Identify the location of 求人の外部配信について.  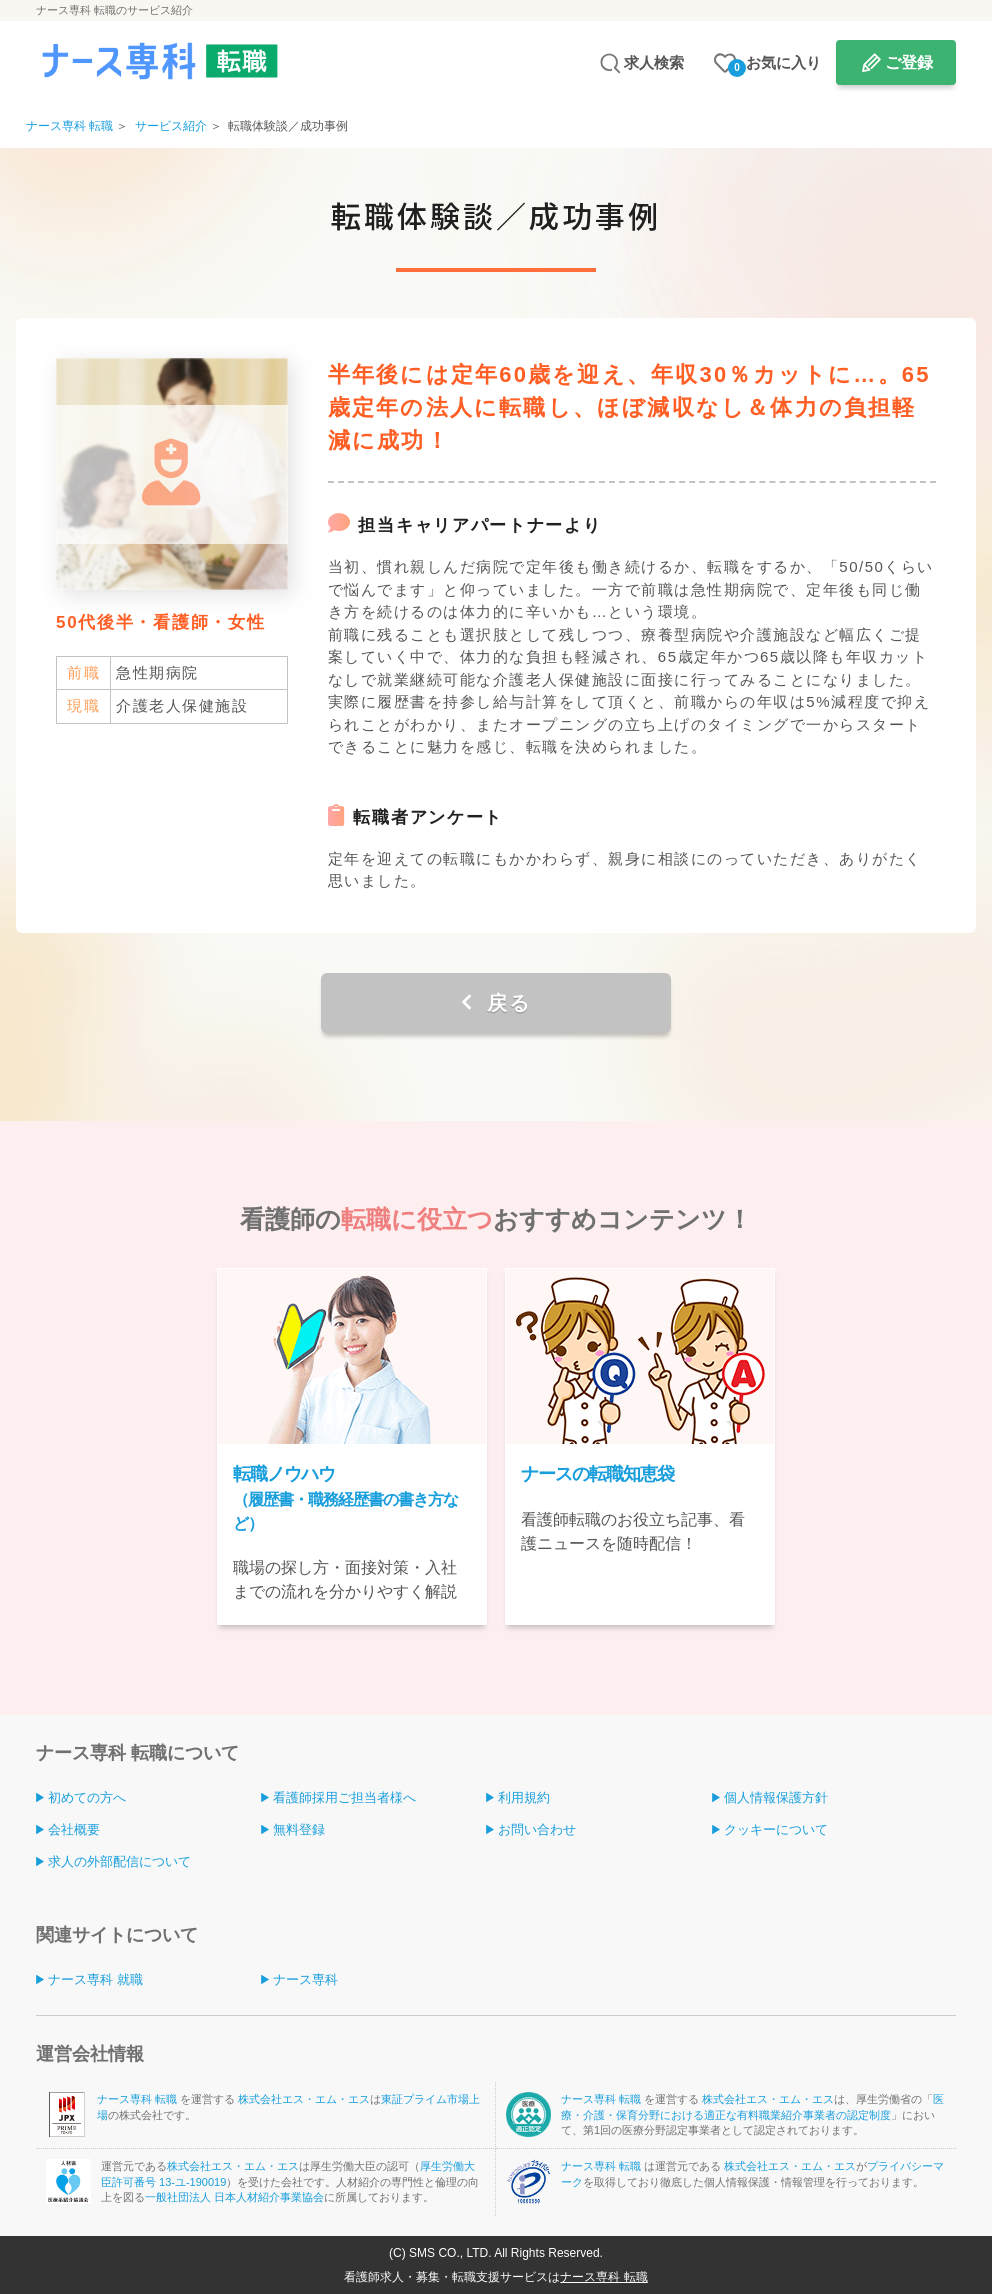
(119, 1861).